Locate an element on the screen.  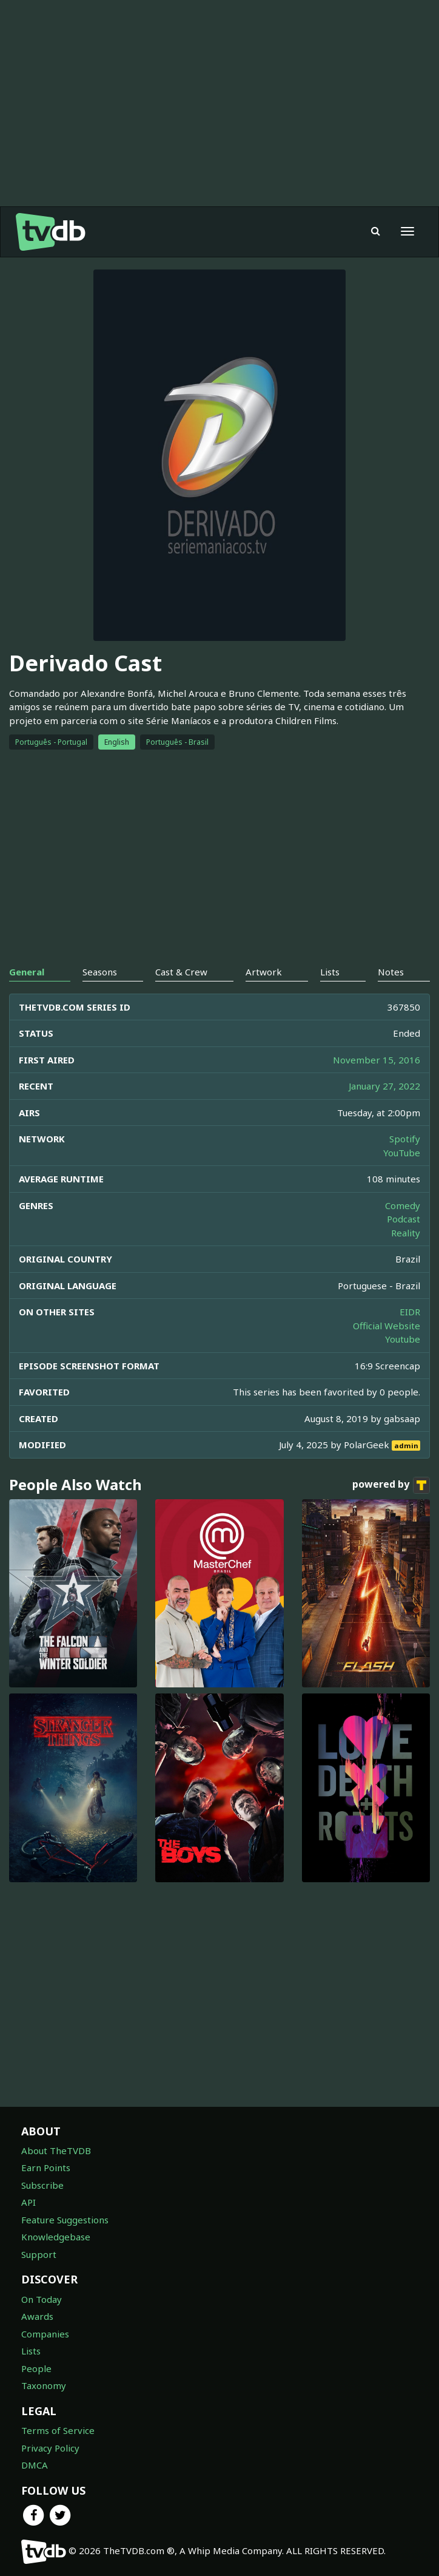
Artwork [tab] is located at coordinates (264, 972).